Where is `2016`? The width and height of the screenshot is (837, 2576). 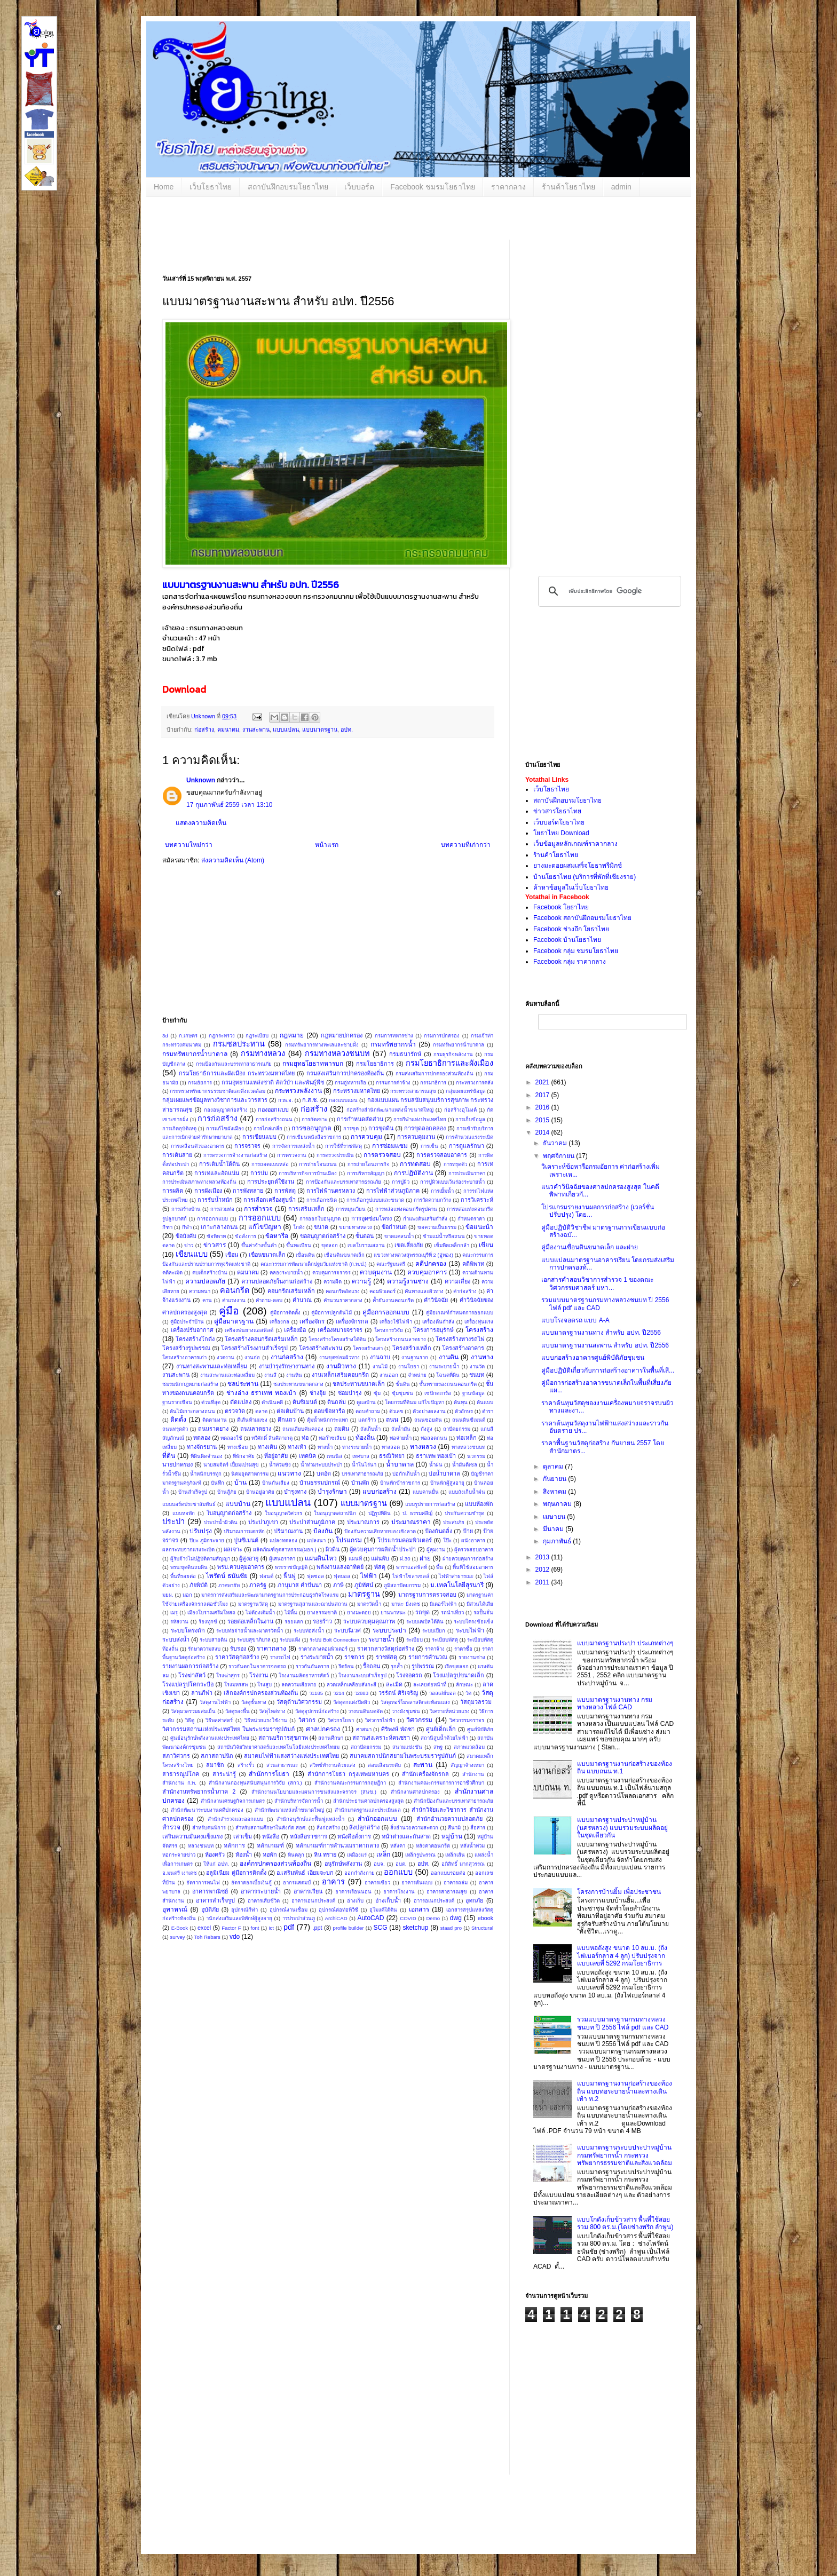
2016 is located at coordinates (543, 1107).